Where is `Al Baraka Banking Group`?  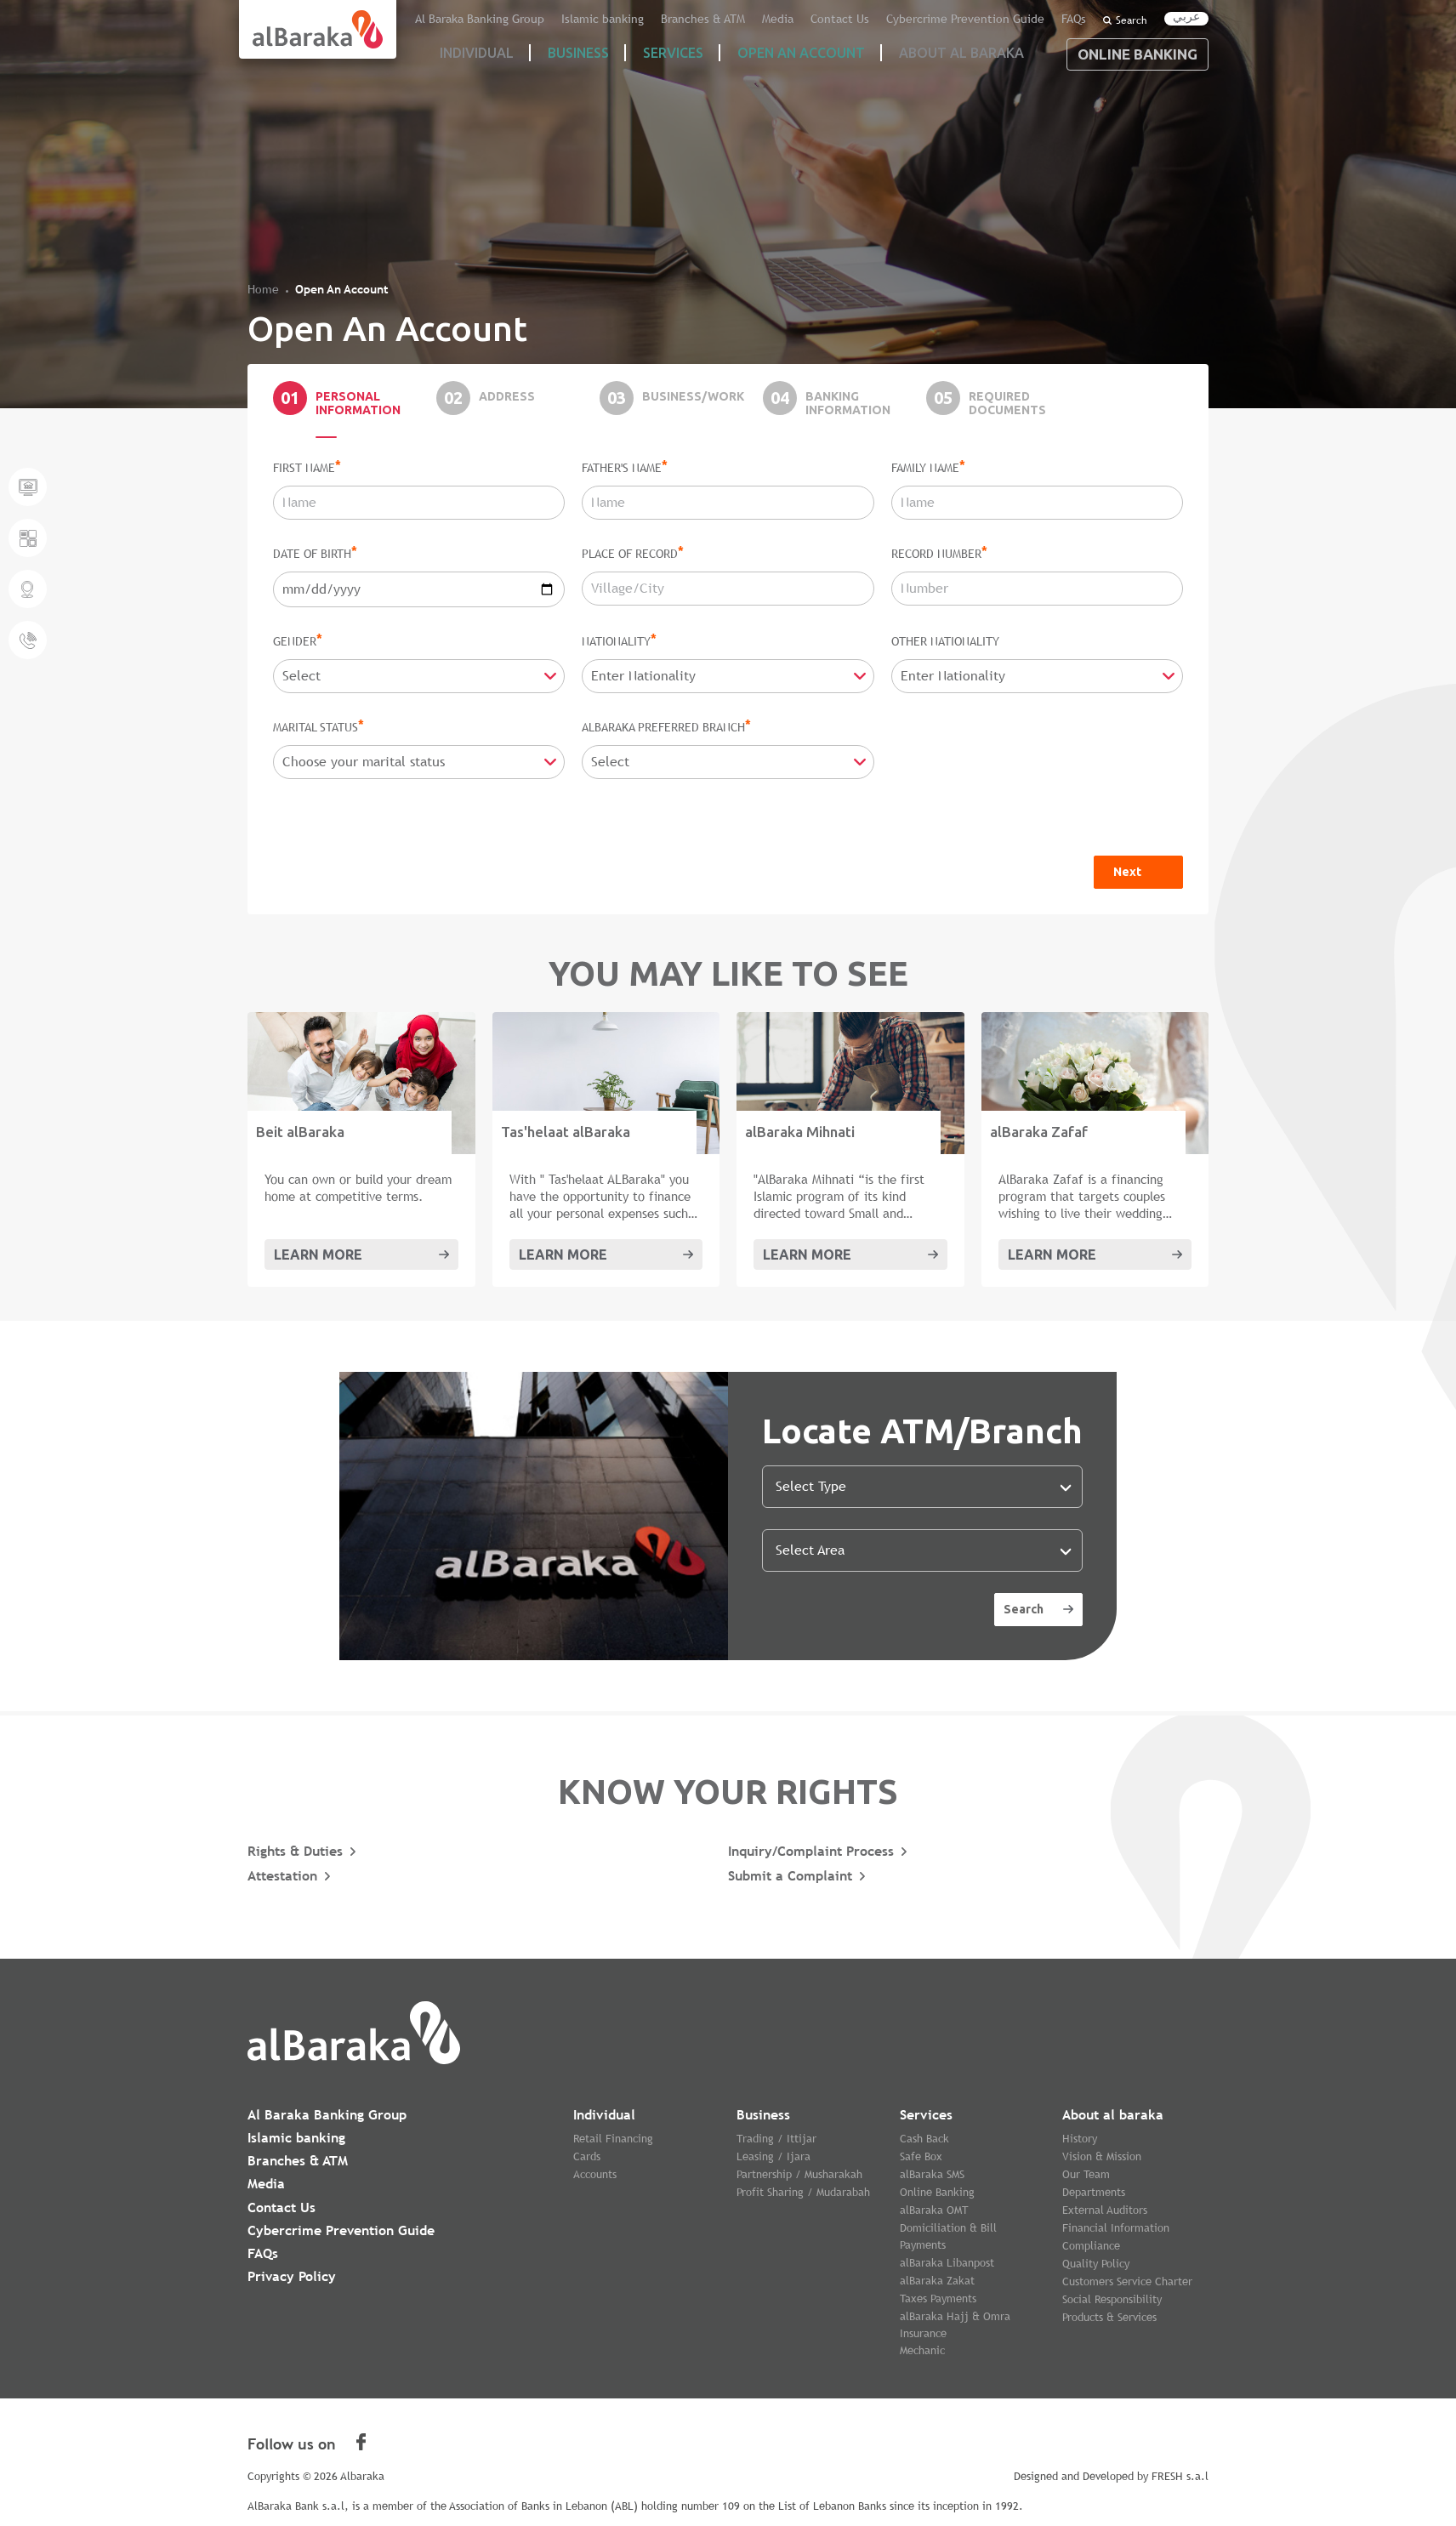 Al Baraka Banking Group is located at coordinates (546, 20).